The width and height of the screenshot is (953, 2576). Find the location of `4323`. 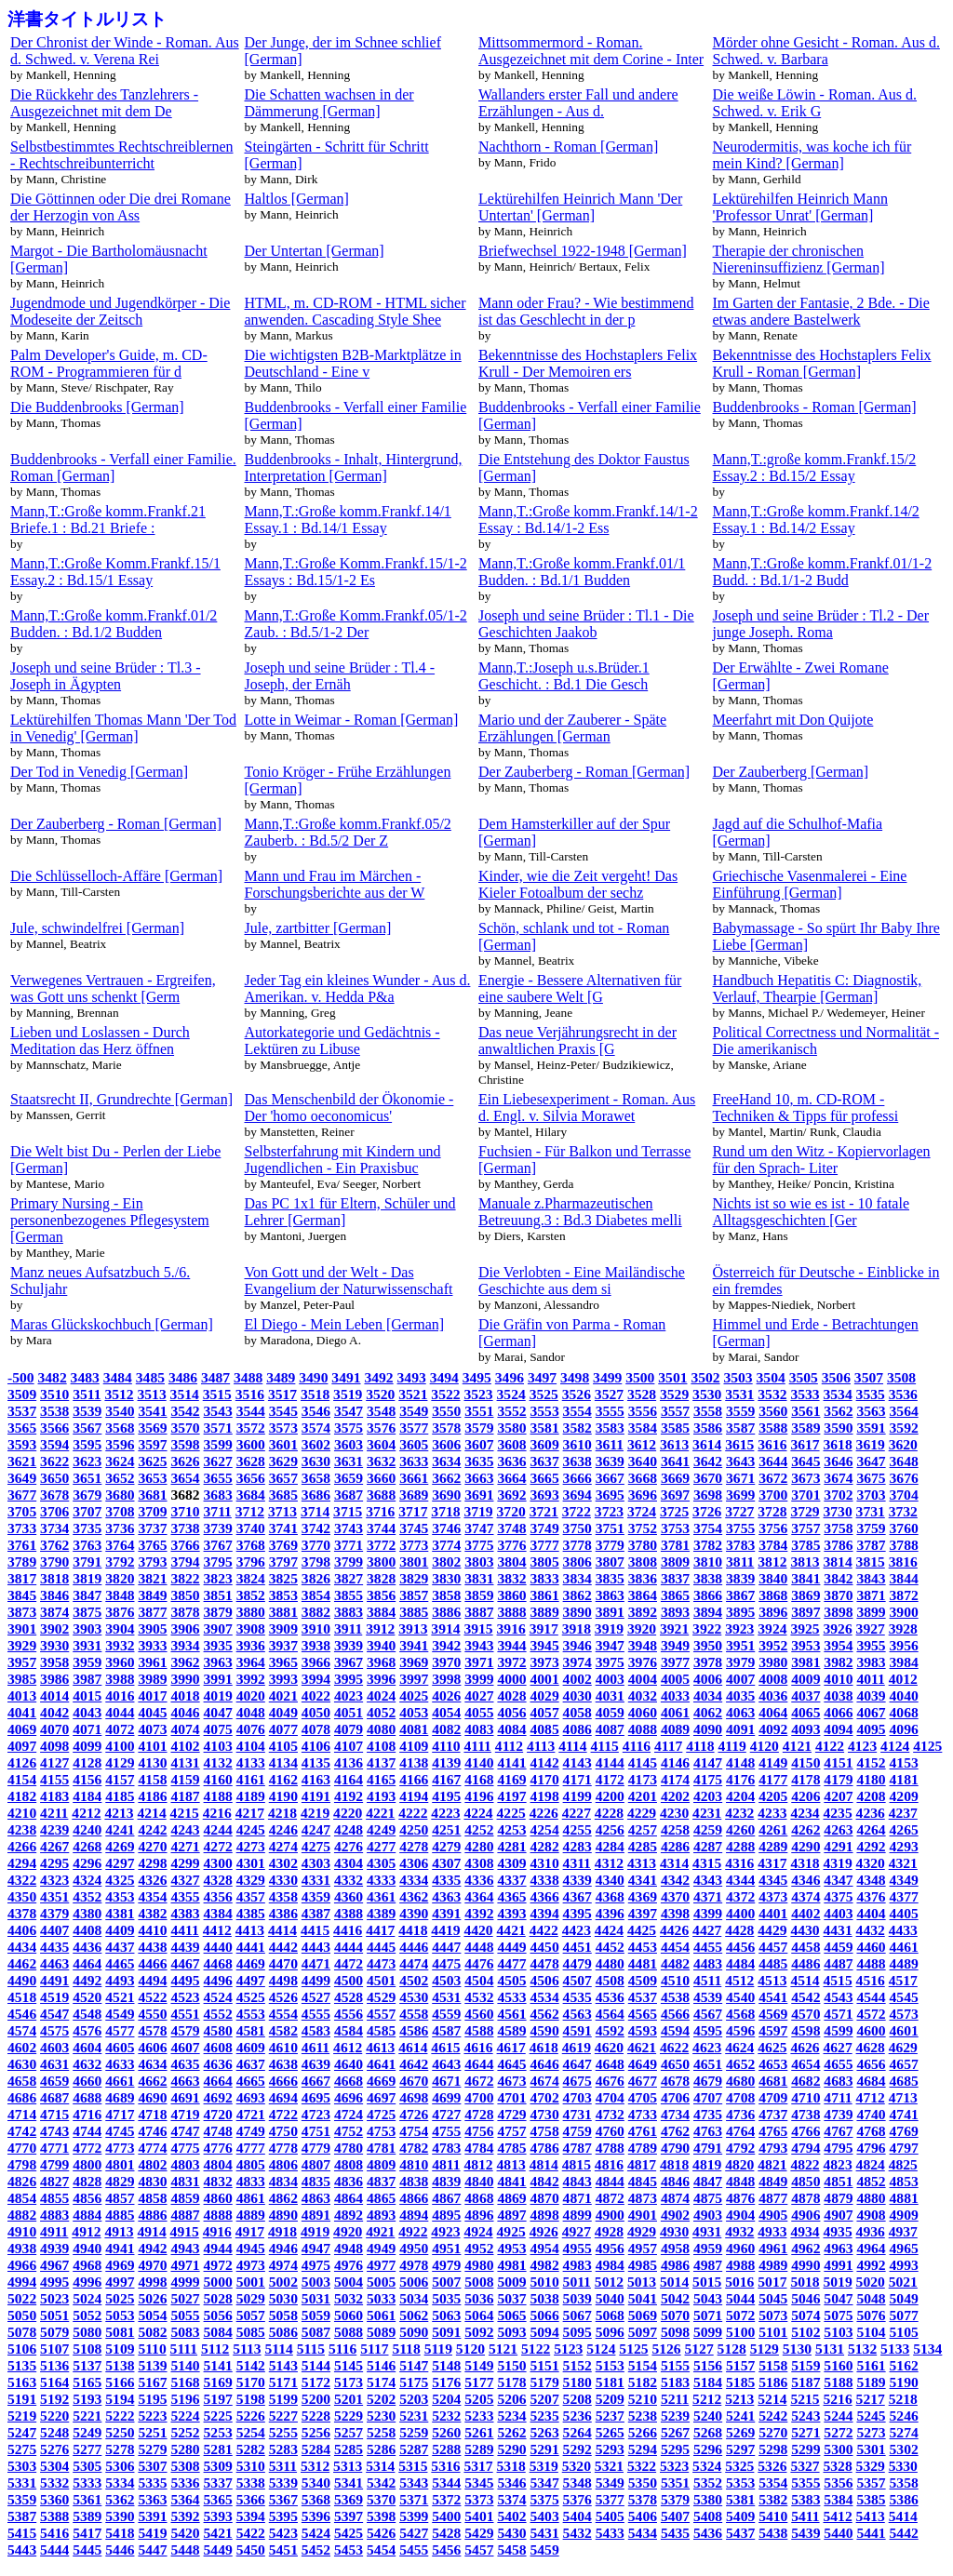

4323 is located at coordinates (54, 1880).